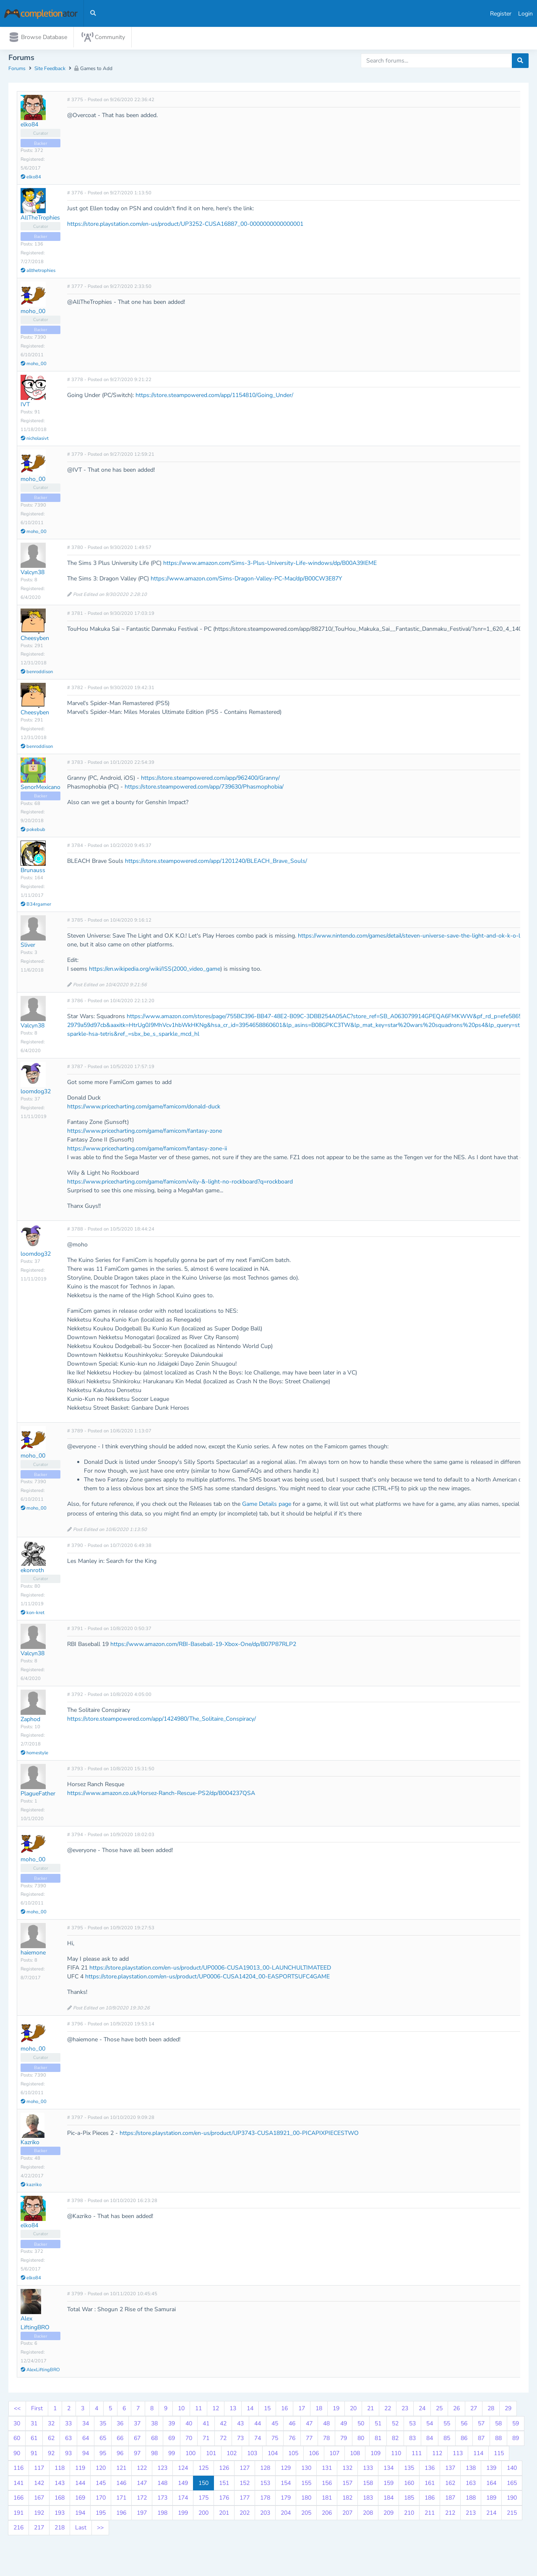 The height and width of the screenshot is (2576, 537). I want to click on 23, so click(404, 2410).